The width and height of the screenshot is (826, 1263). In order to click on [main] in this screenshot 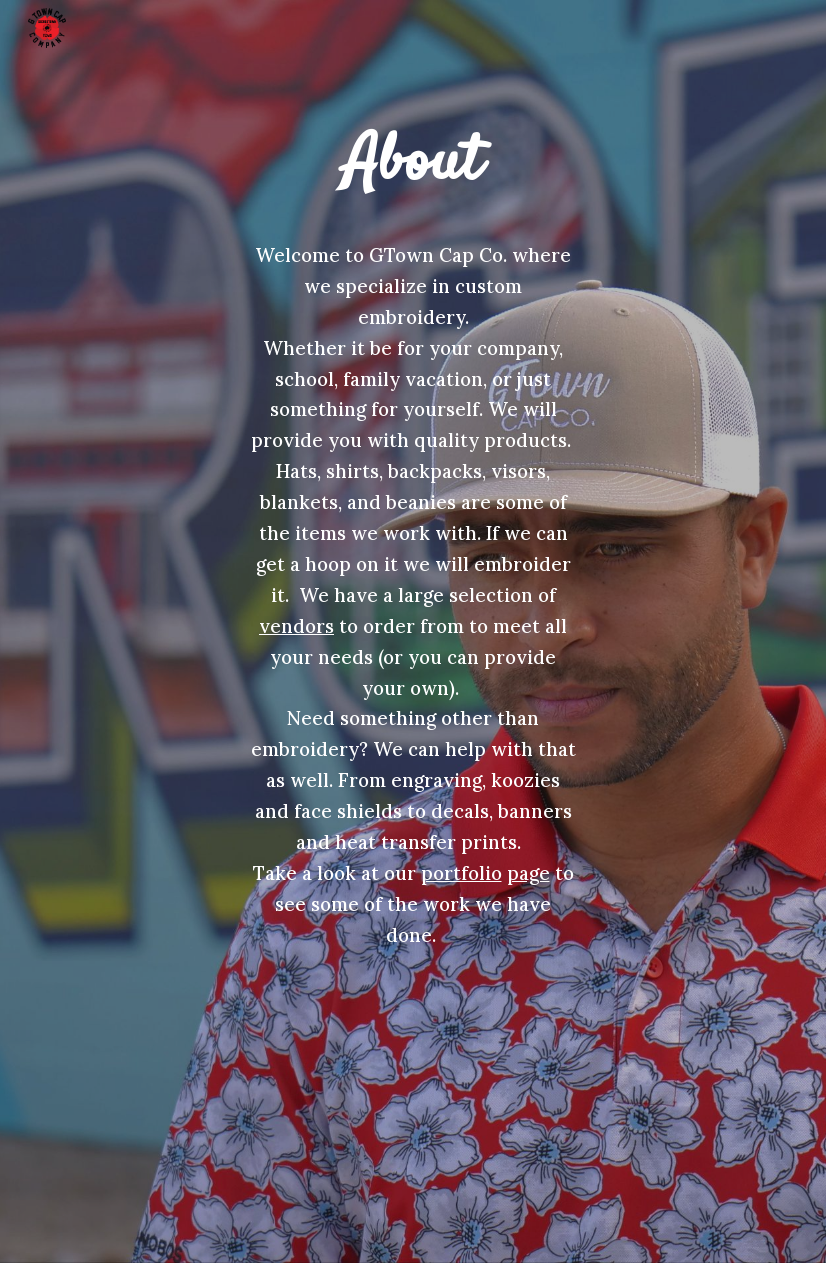, I will do `click(413, 164)`.